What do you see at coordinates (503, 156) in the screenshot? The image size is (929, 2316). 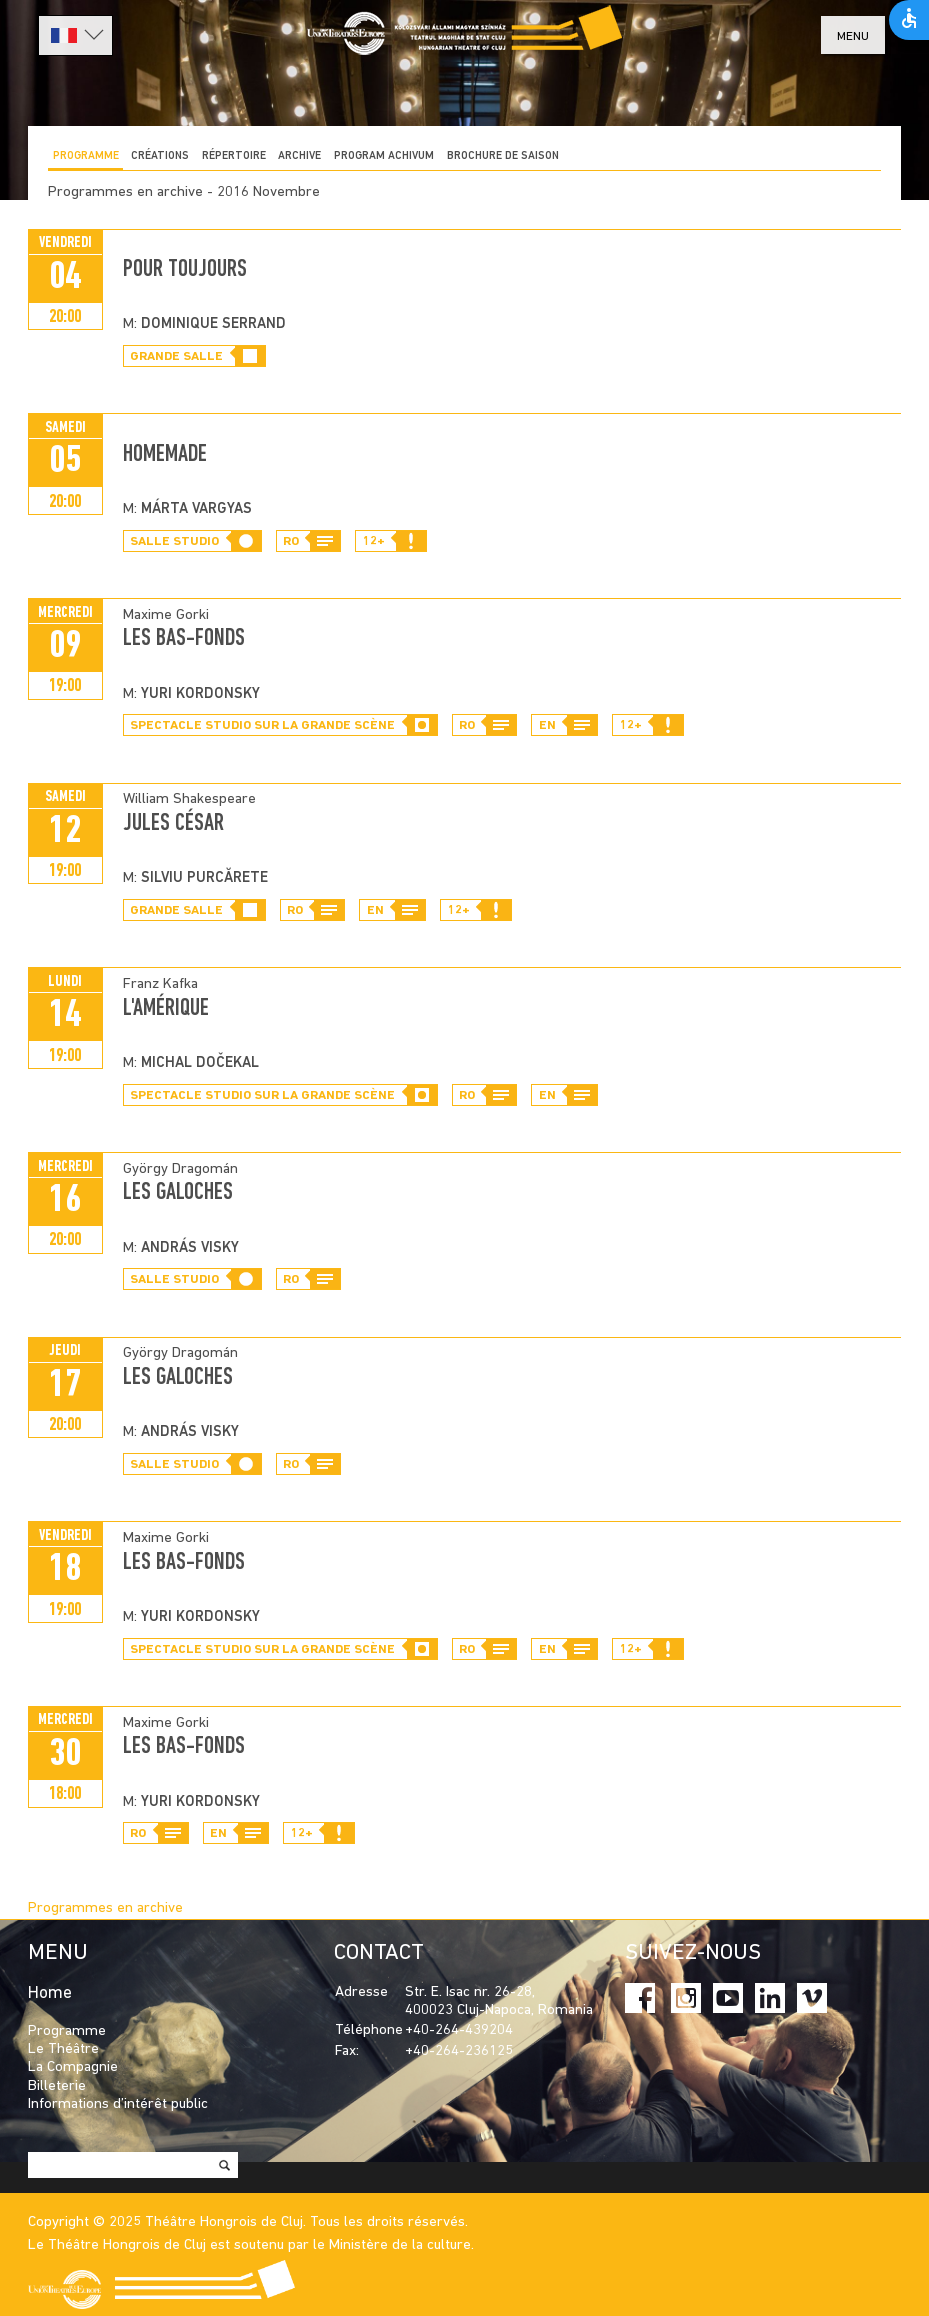 I see `BROCHURE DE SAISON` at bounding box center [503, 156].